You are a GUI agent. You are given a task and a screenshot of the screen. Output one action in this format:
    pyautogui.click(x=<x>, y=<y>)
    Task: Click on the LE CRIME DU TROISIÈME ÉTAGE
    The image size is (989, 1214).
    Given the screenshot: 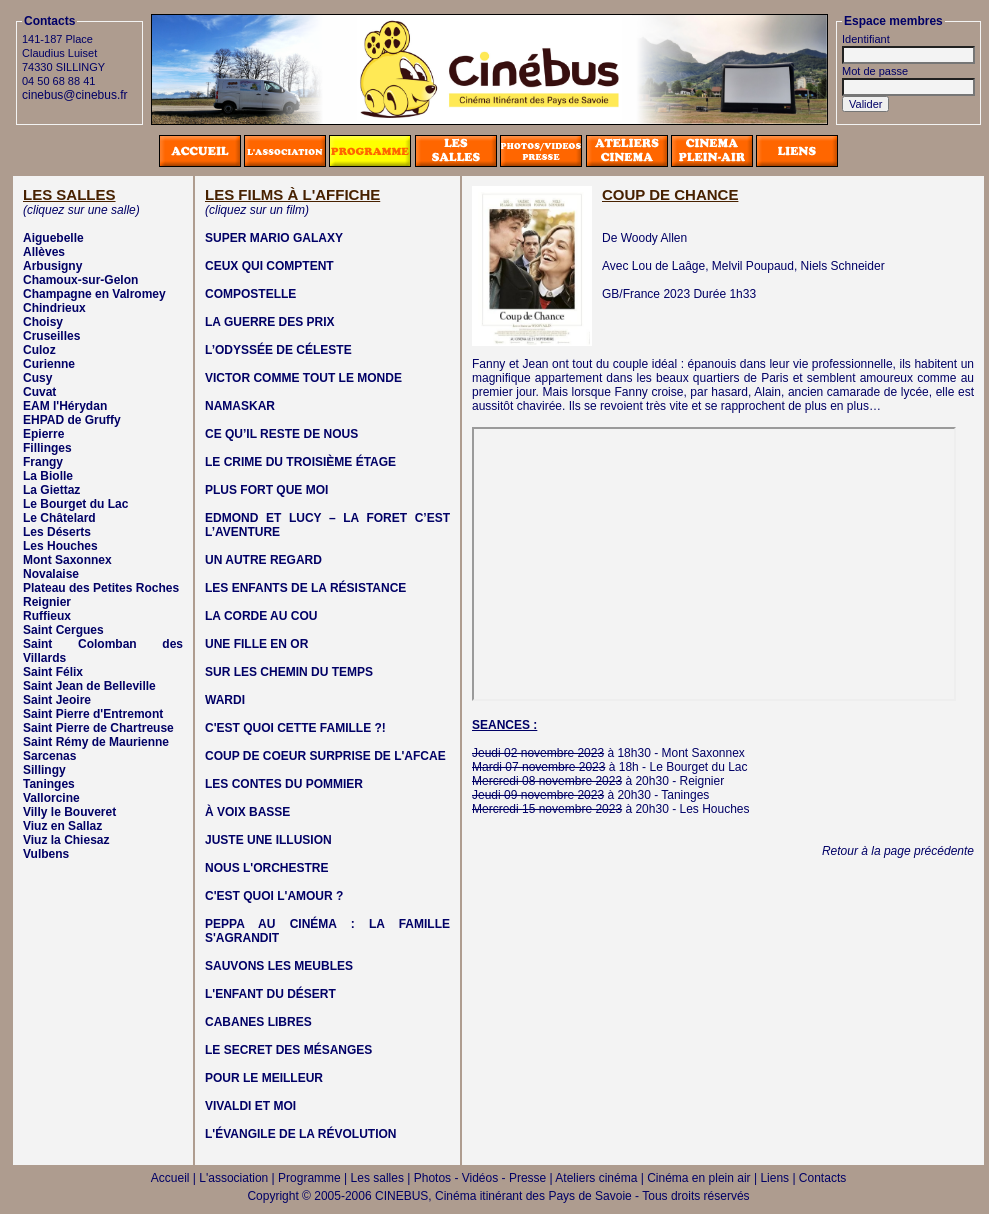 What is the action you would take?
    pyautogui.click(x=300, y=462)
    